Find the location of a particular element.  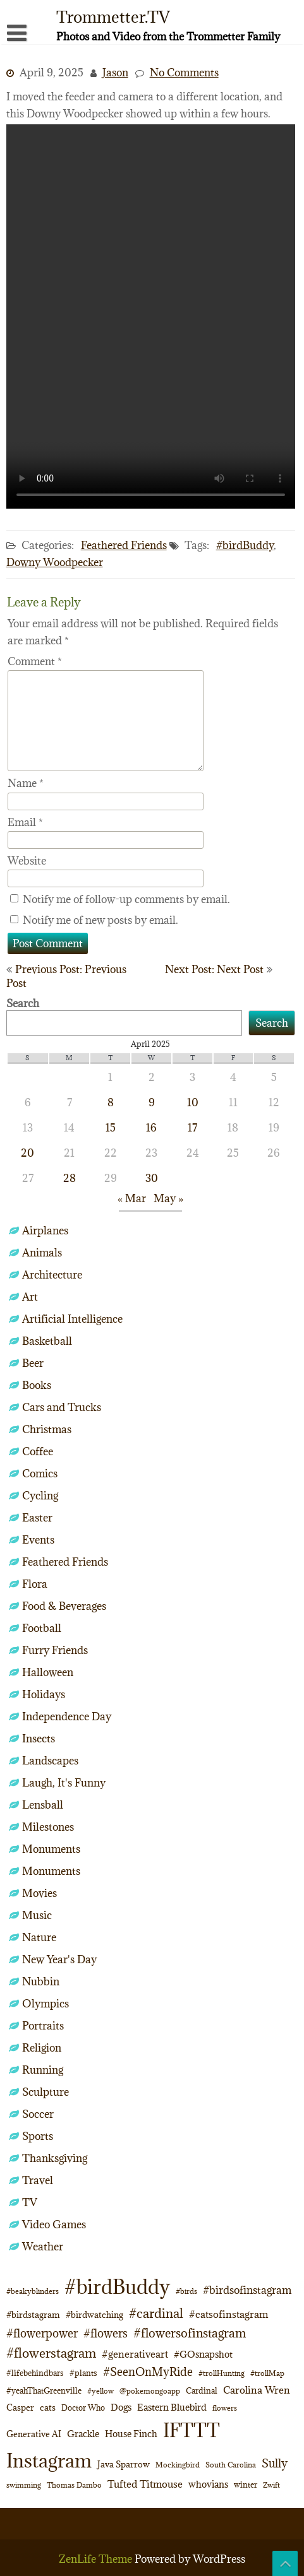

Tufted Titmouse [Tufted Titmouse (17 items)] is located at coordinates (145, 2484).